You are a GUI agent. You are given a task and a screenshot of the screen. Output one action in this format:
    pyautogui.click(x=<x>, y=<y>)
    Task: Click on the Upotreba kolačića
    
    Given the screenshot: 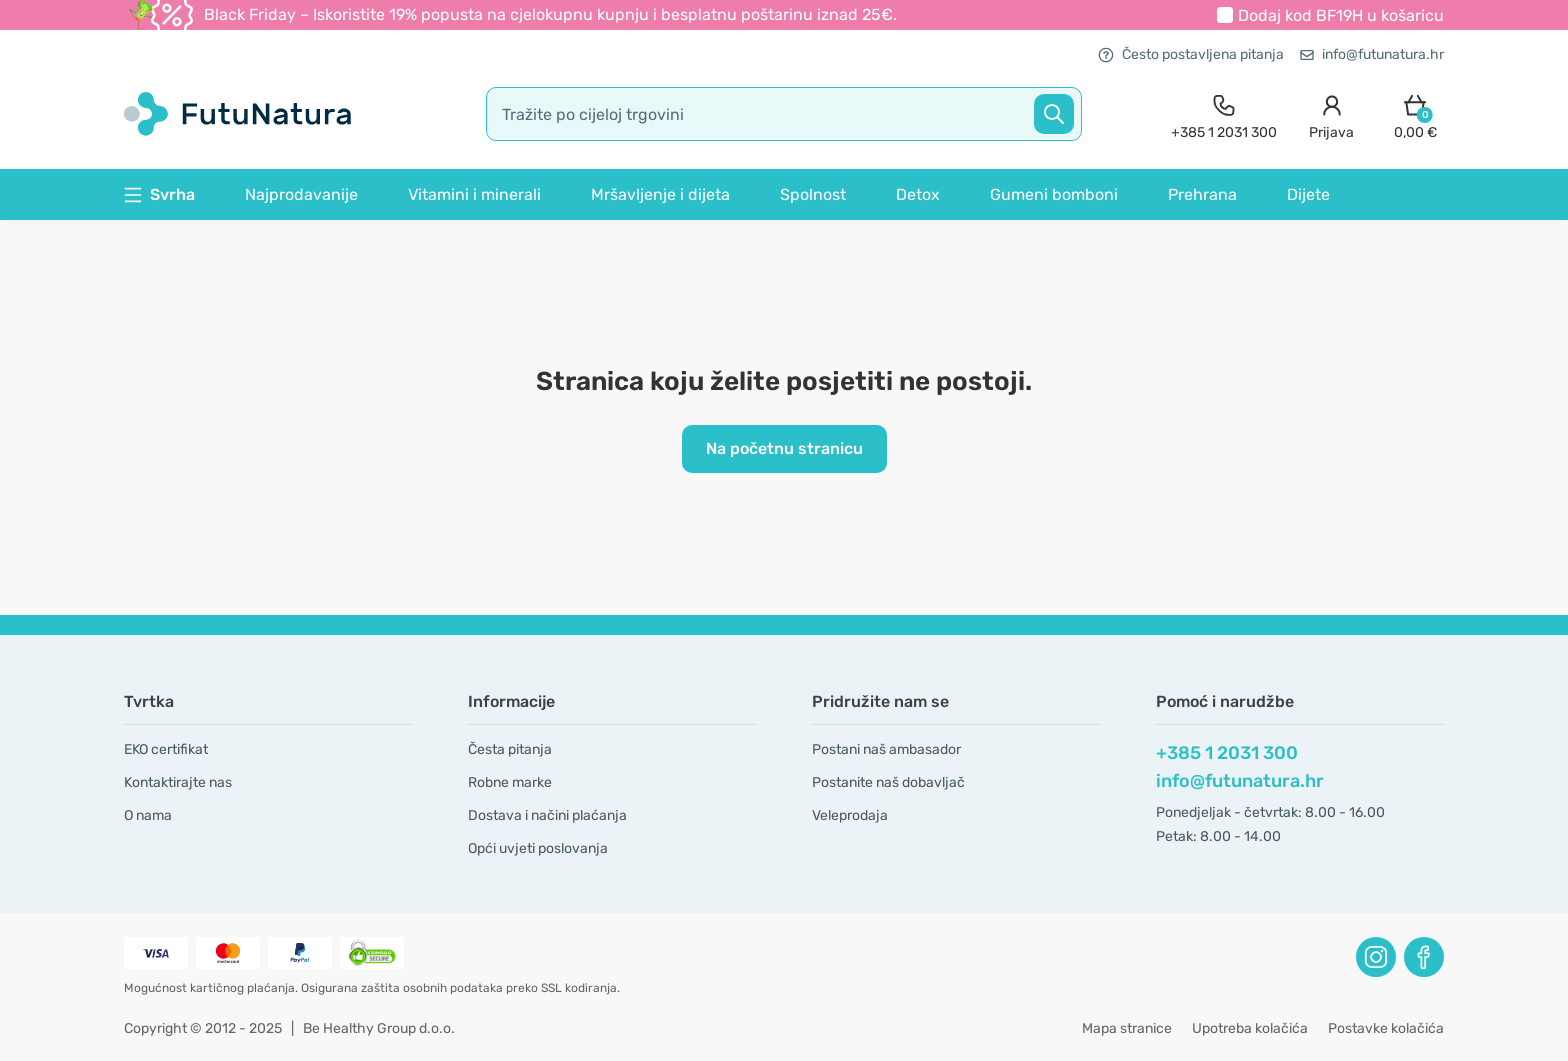 What is the action you would take?
    pyautogui.click(x=1250, y=1028)
    